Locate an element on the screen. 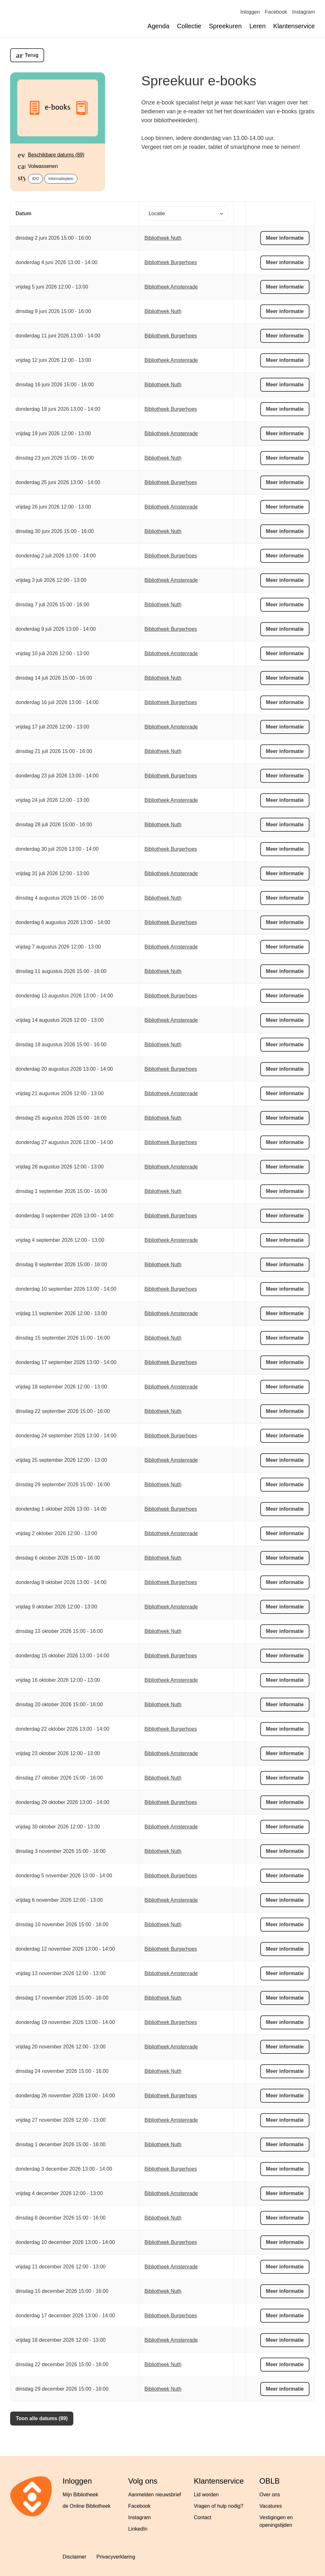 The width and height of the screenshot is (325, 2576). IDO is located at coordinates (35, 178).